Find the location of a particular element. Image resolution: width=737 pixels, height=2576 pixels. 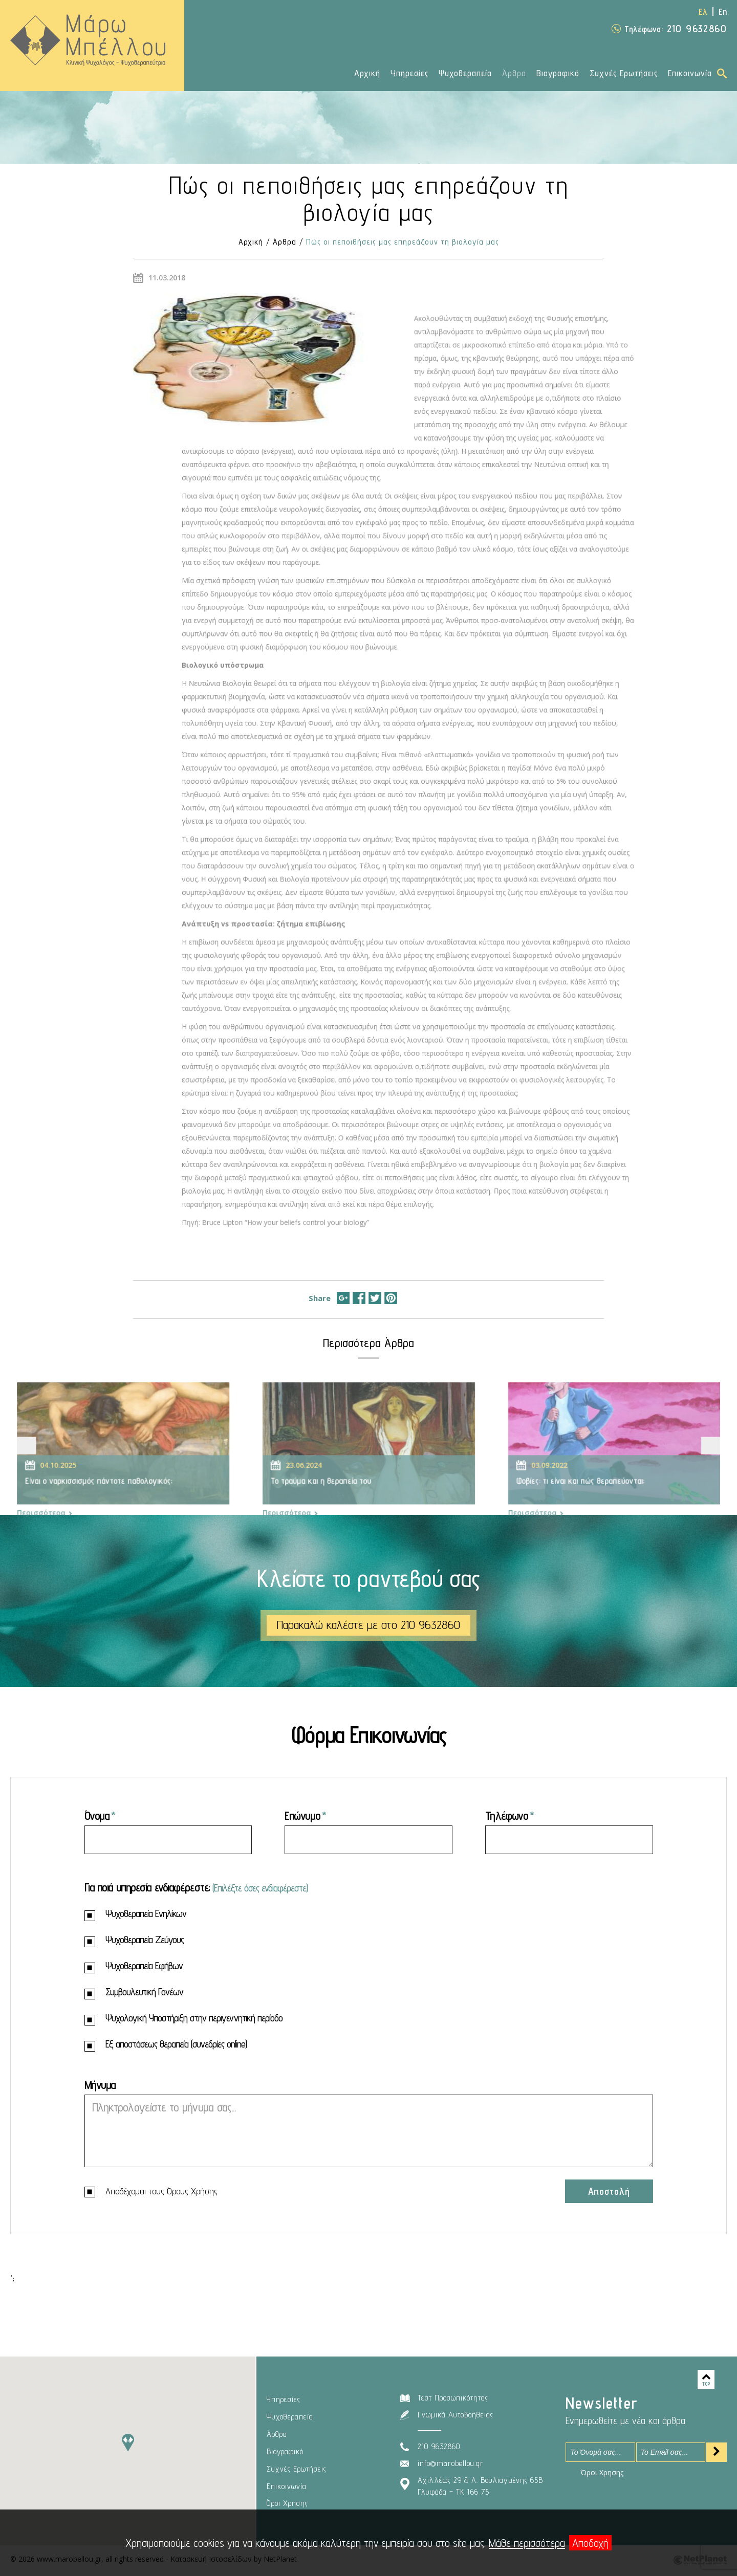

Αχιλλέως 29 & Λ. Βουλιαγμένης 65ΒΓλυφάδα – ΤΚ 166 75 is located at coordinates (480, 2486).